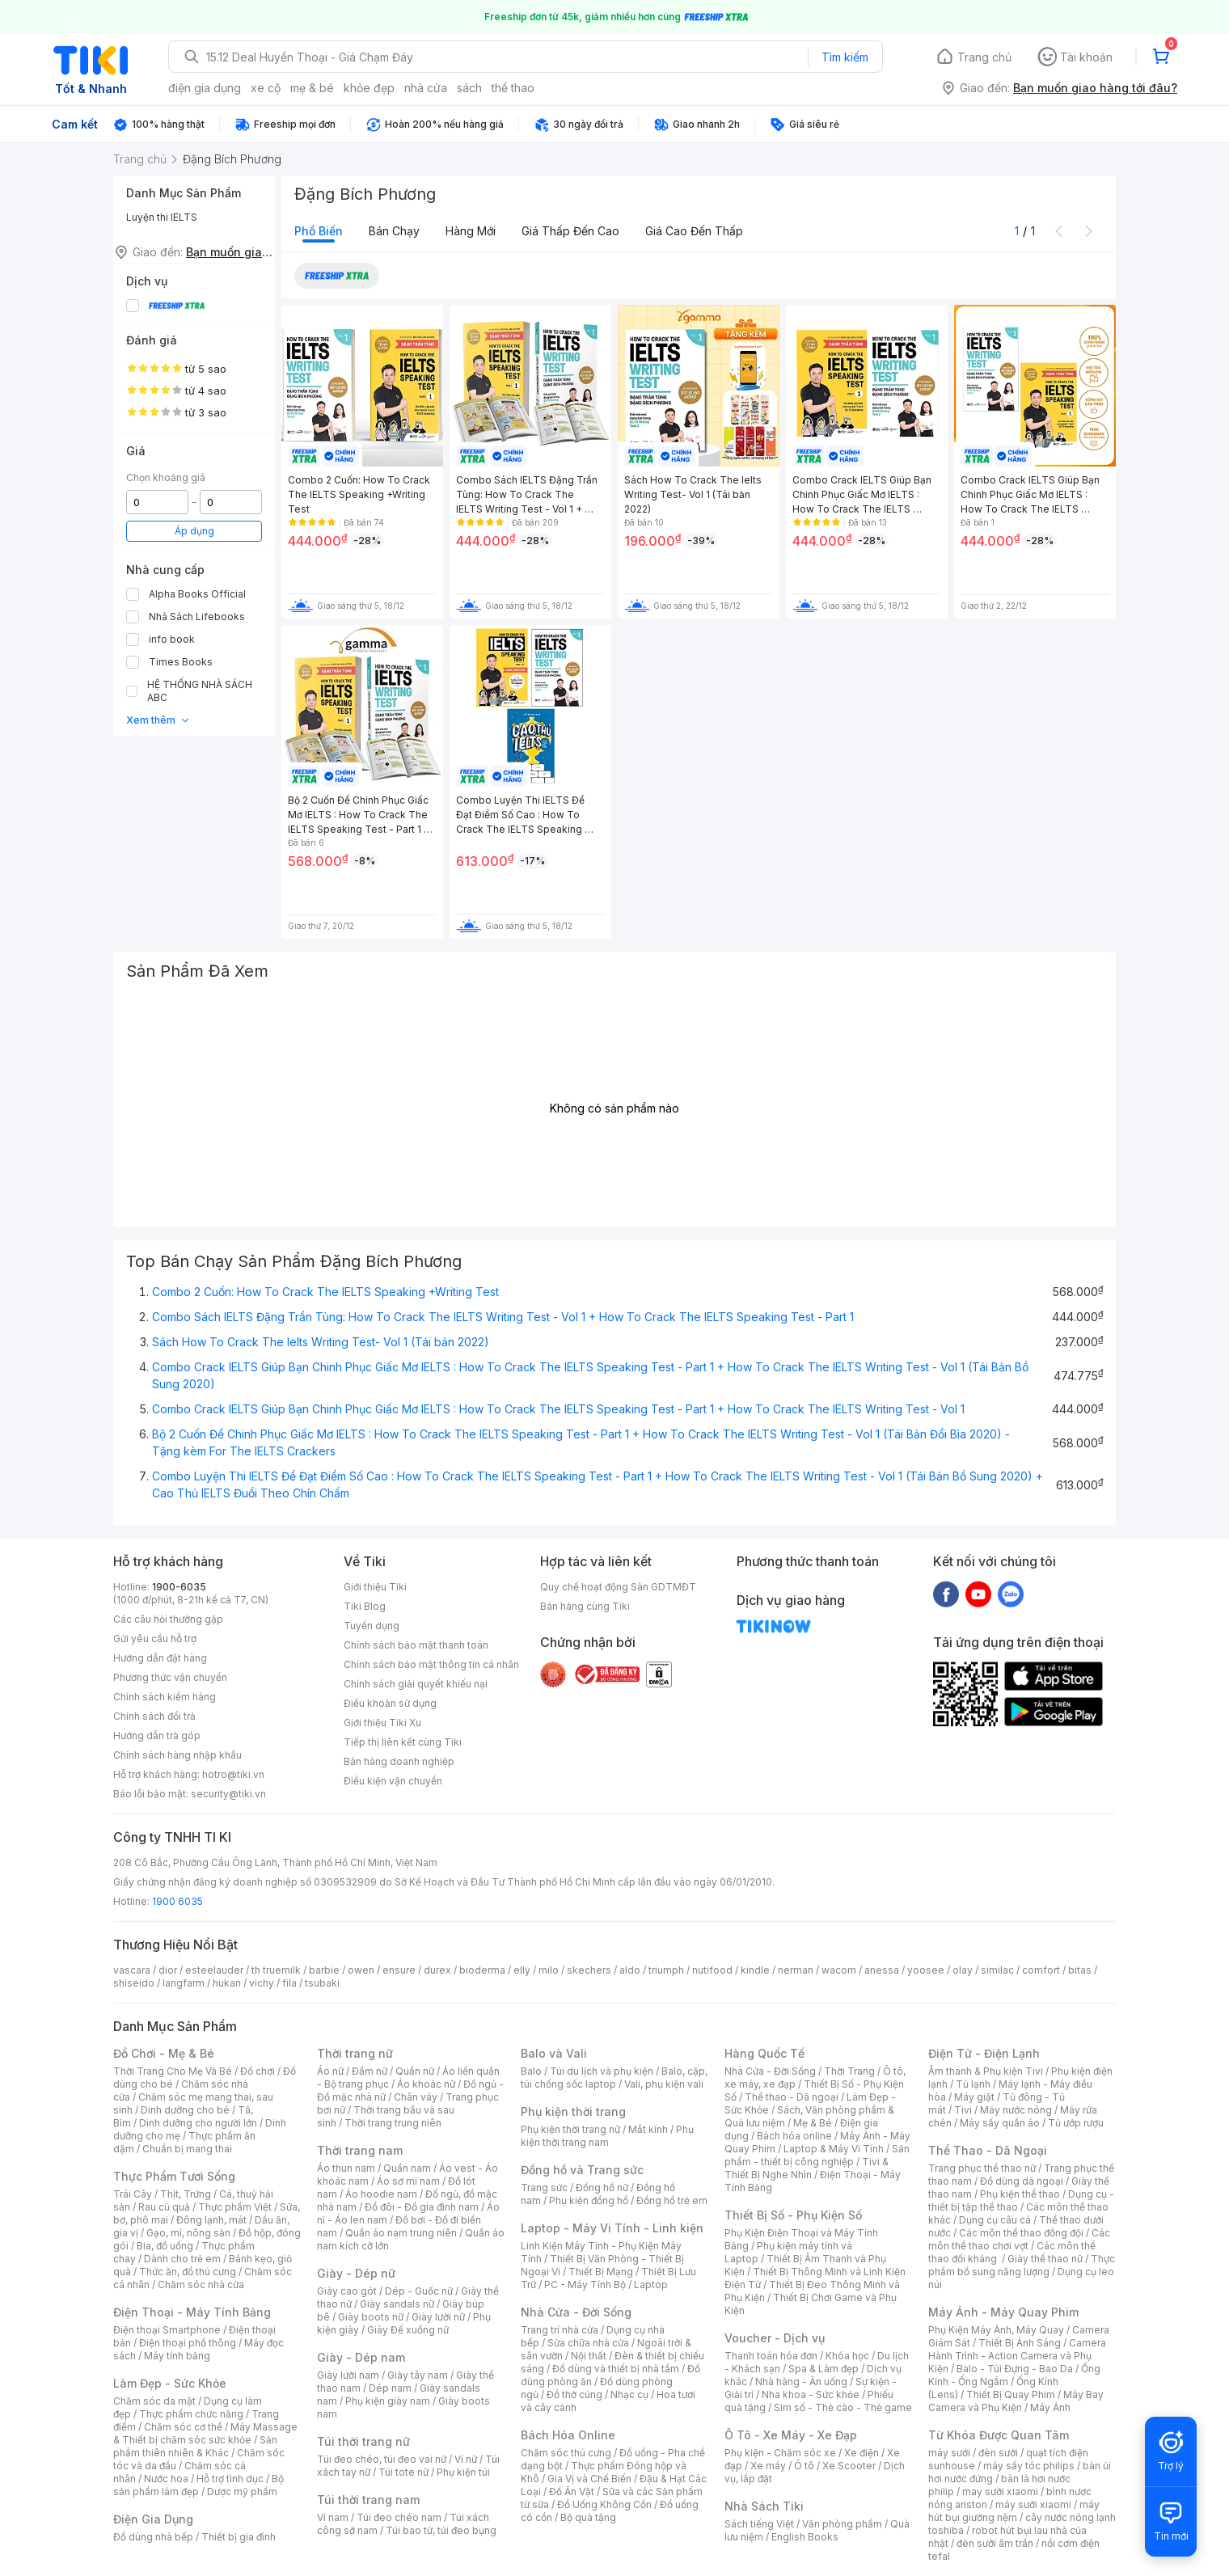 This screenshot has width=1229, height=2576. I want to click on Nhà hàng - Ăn uống, so click(801, 2381).